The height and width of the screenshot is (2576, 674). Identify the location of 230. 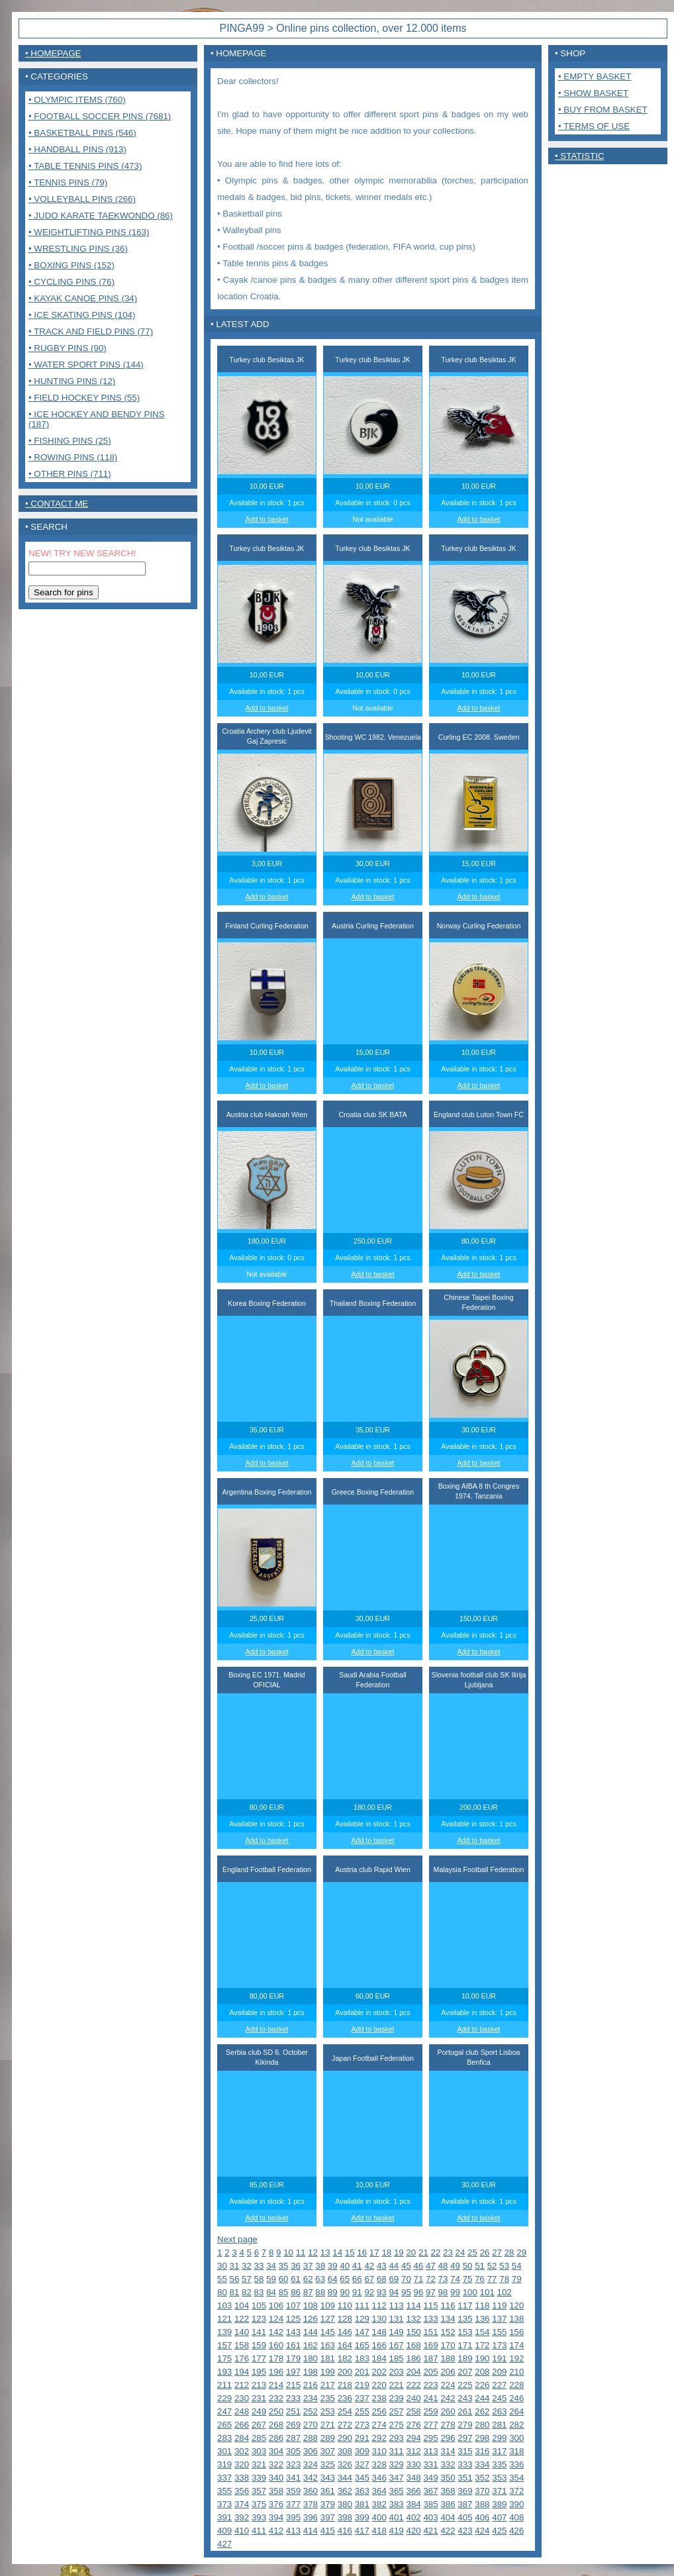
(241, 2398).